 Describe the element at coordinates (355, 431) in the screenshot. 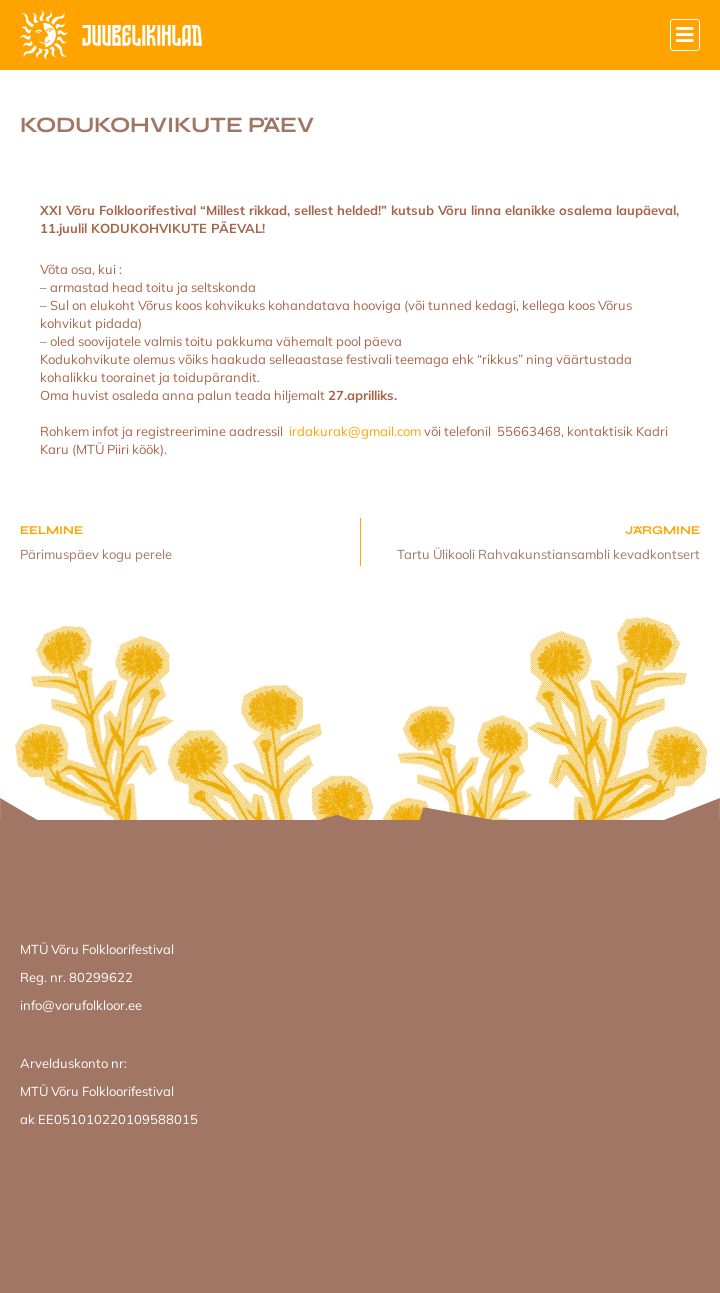

I see `irdakurak@gmail.com` at that location.